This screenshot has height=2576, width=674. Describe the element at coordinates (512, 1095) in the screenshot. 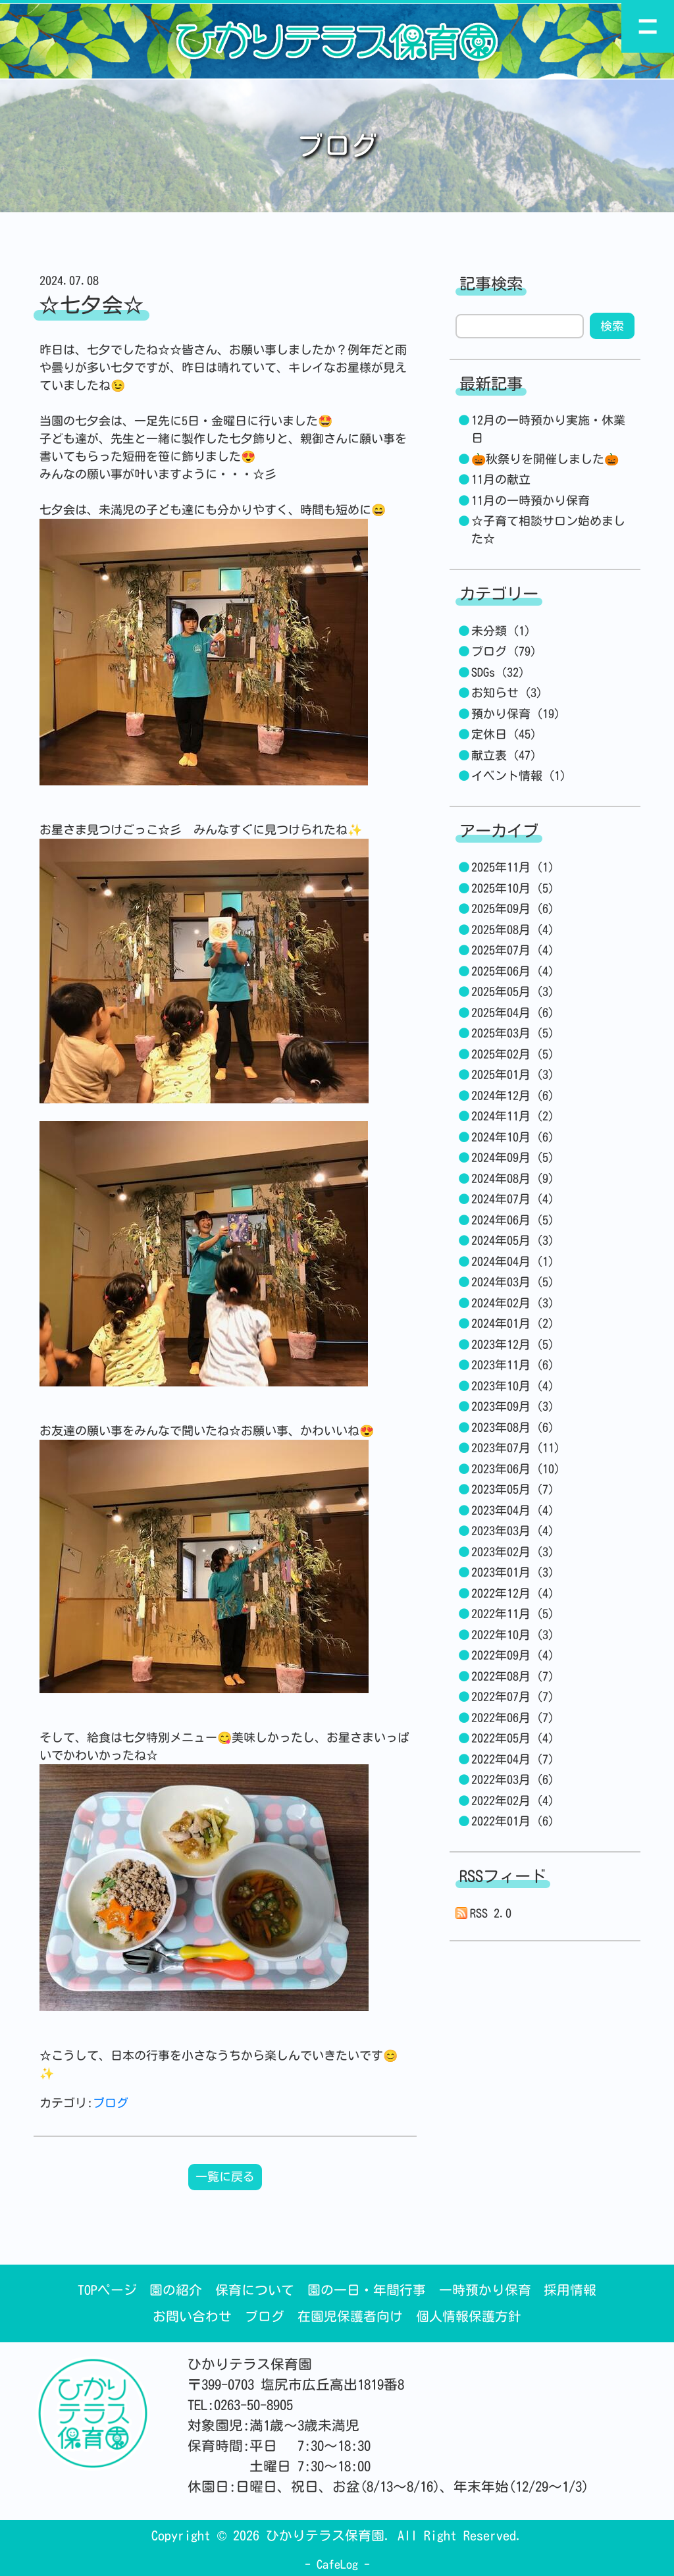

I see `2024年12月 (6)` at that location.